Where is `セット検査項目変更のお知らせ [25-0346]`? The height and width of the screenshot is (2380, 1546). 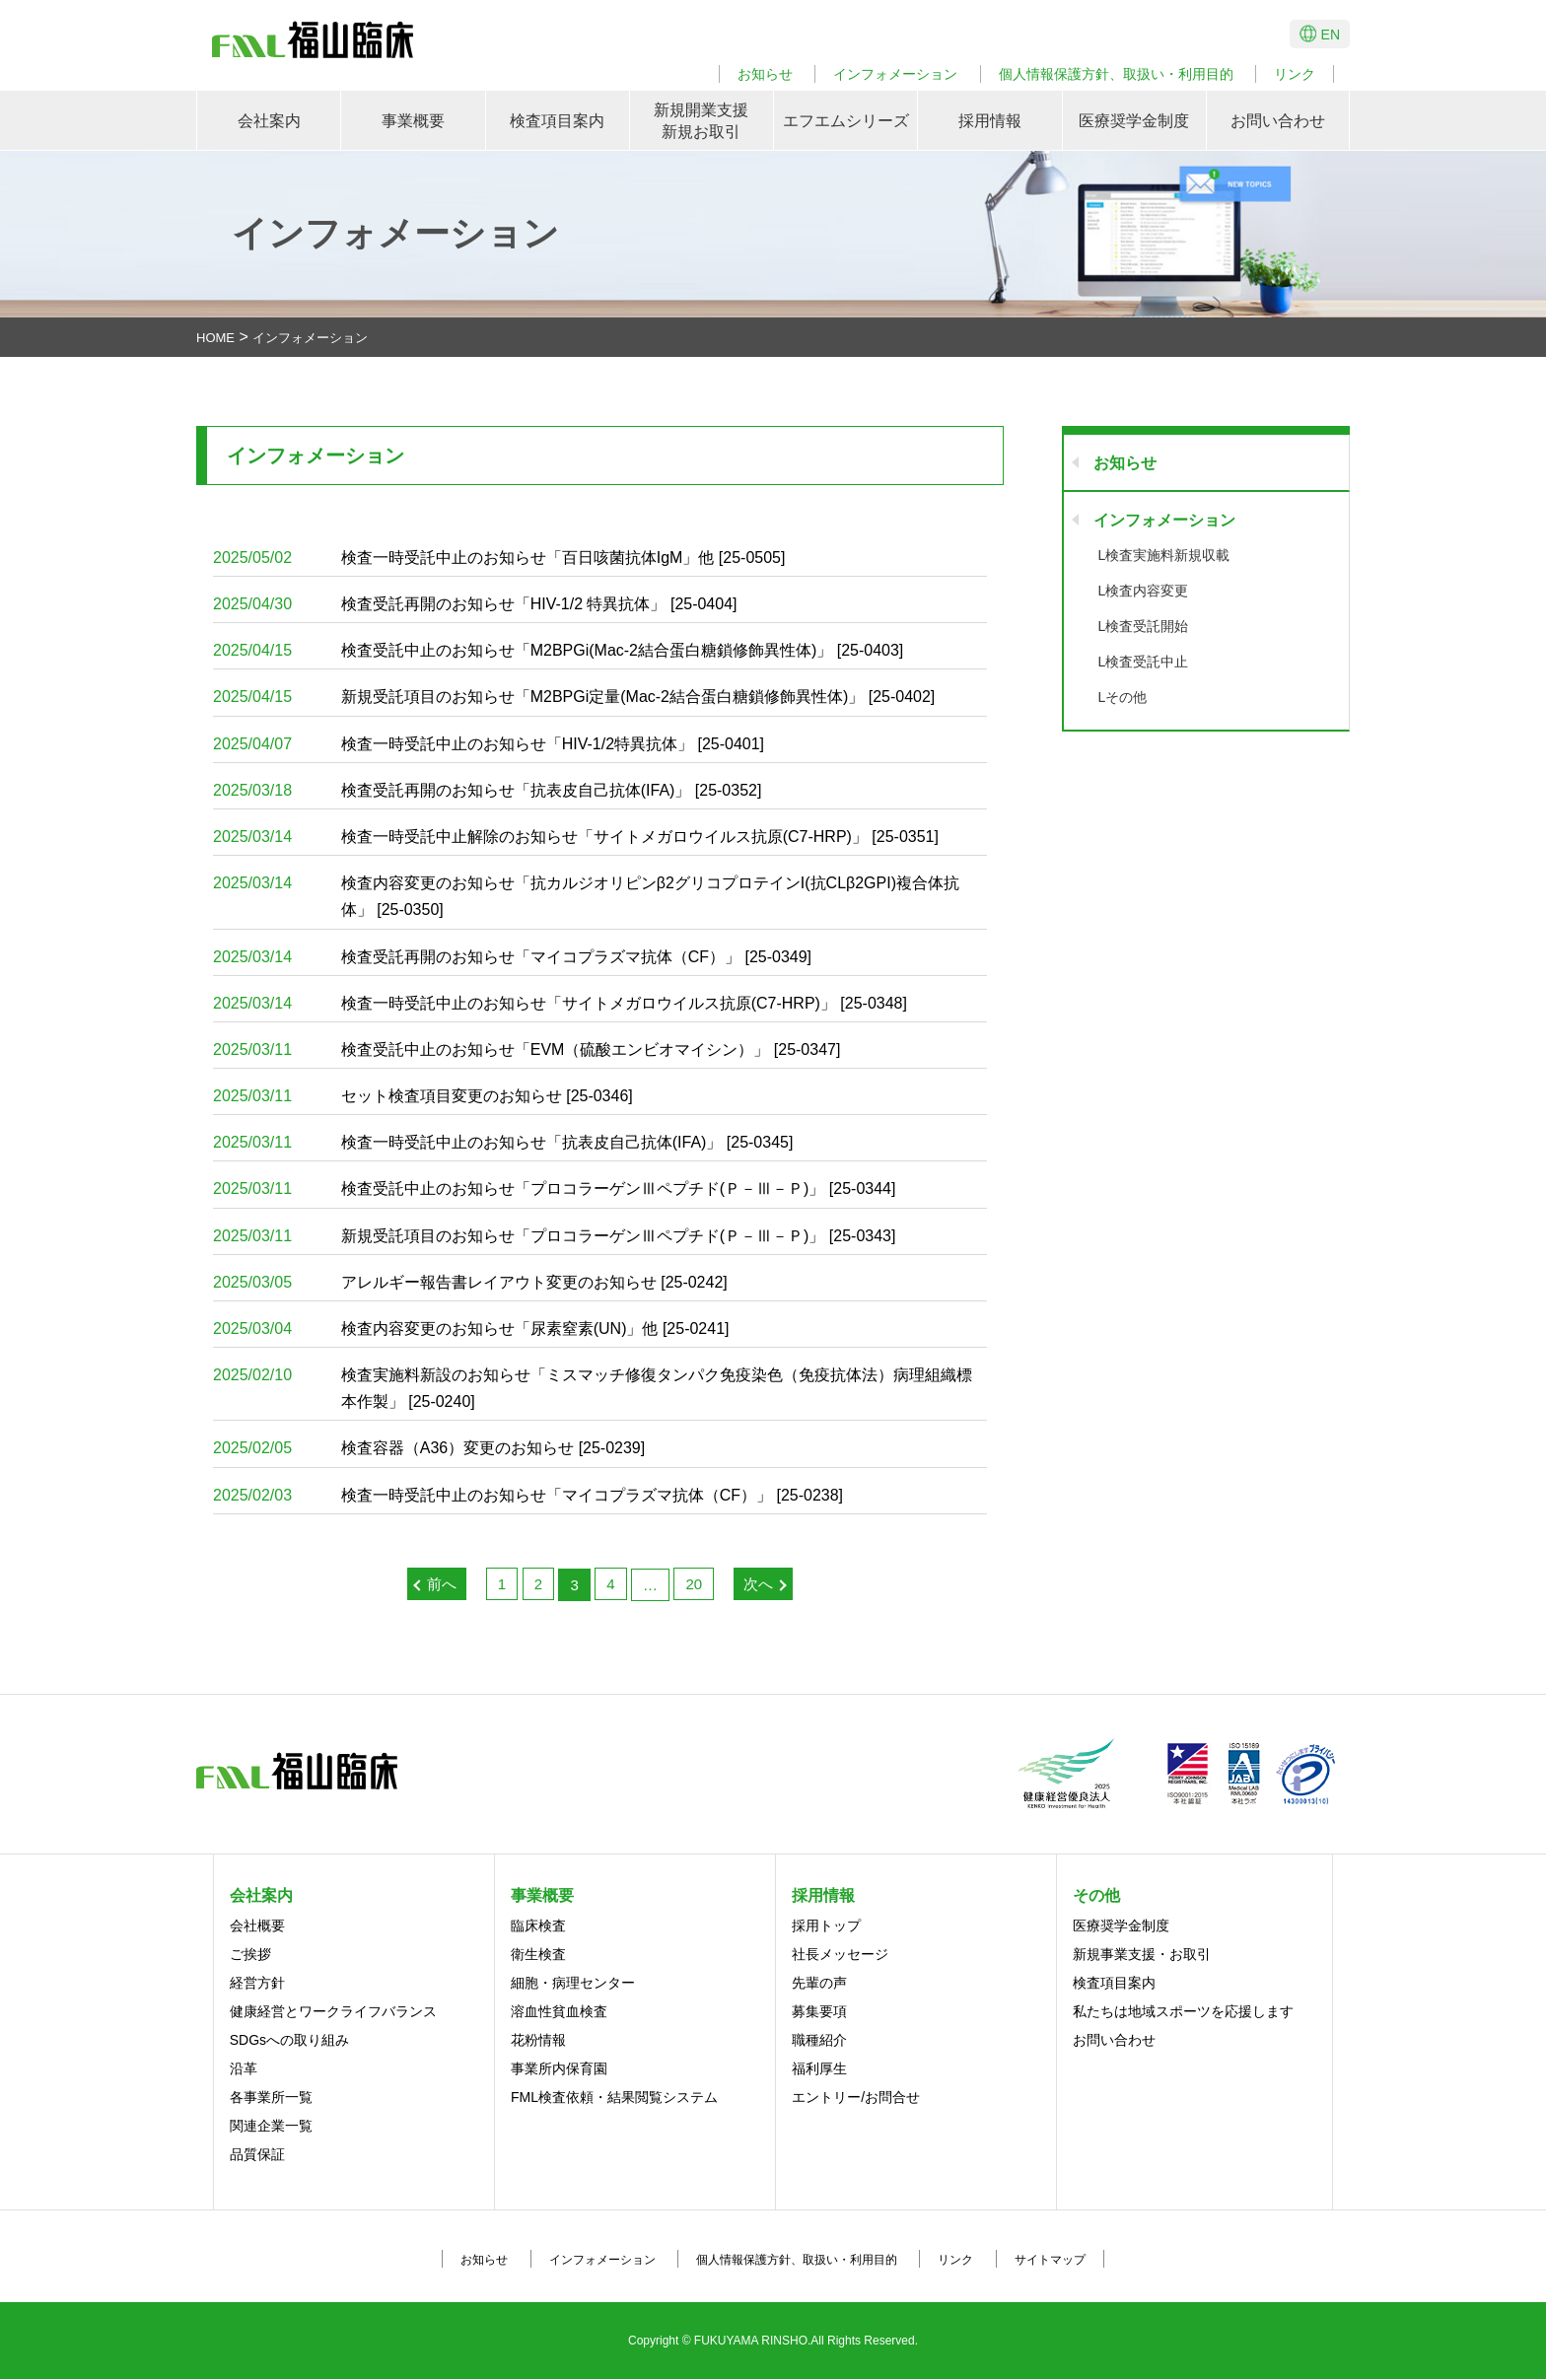
セット検査項目変更のお知らせ [25-0346] is located at coordinates (423, 1096).